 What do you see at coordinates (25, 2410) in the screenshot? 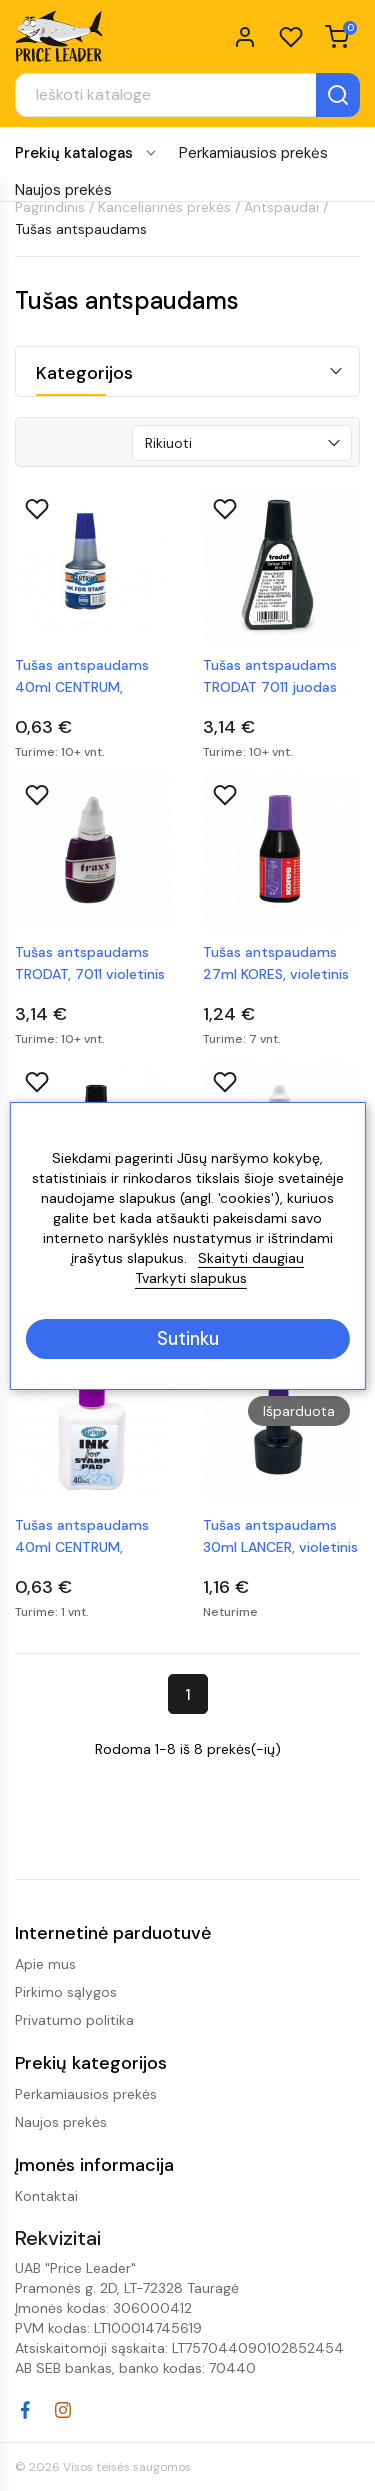
I see `Facebook` at bounding box center [25, 2410].